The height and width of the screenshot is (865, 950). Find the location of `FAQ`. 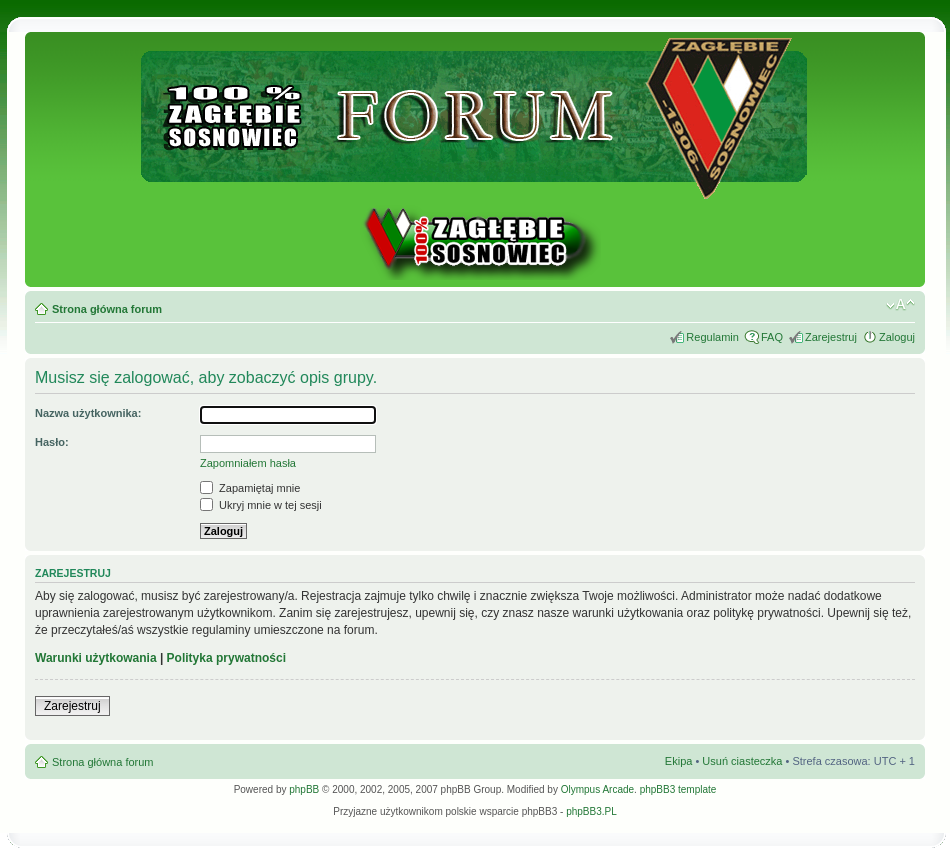

FAQ is located at coordinates (772, 337).